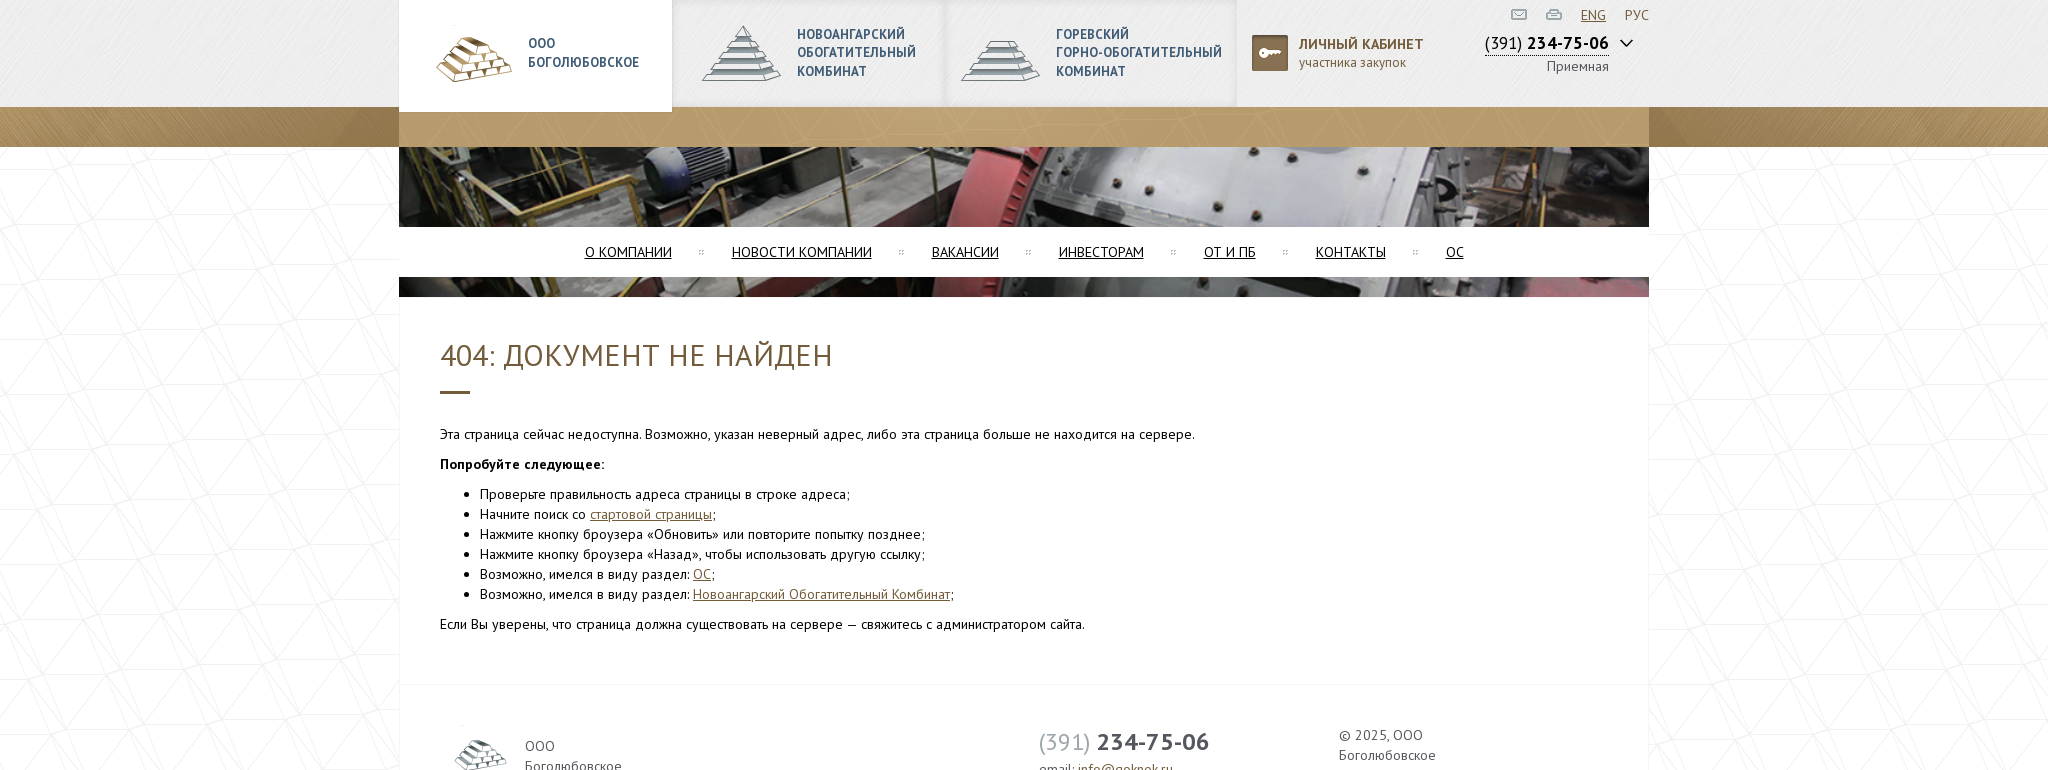 This screenshot has width=2048, height=770. Describe the element at coordinates (1455, 252) in the screenshot. I see `ОС` at that location.